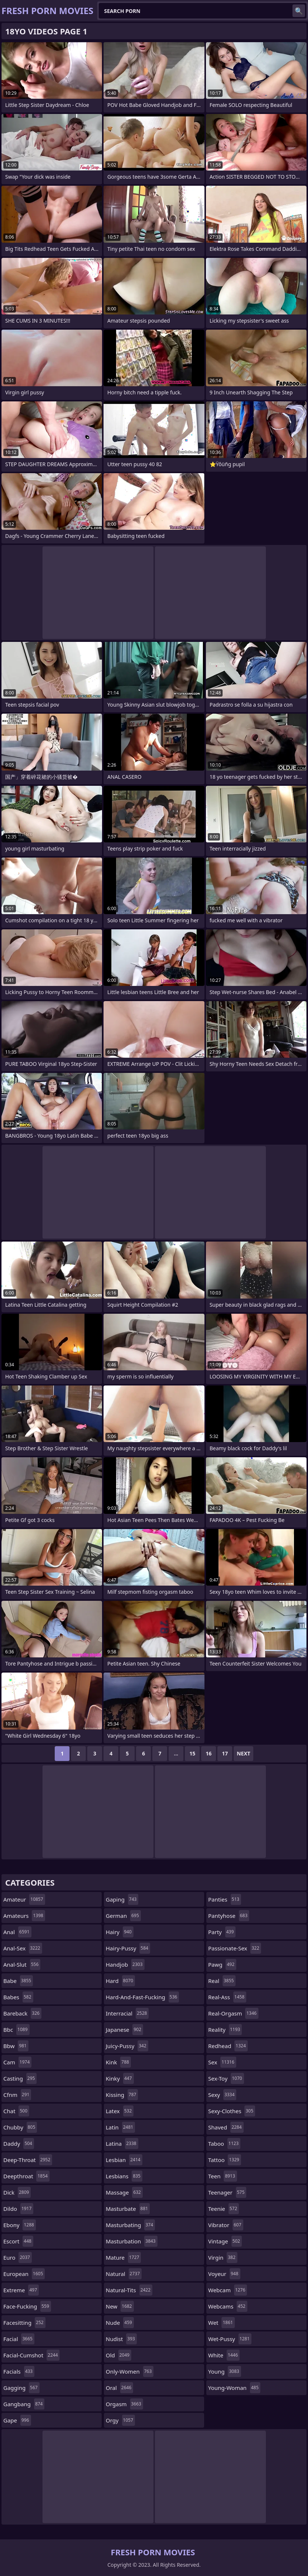  I want to click on real-orgasm, so click(233, 2013).